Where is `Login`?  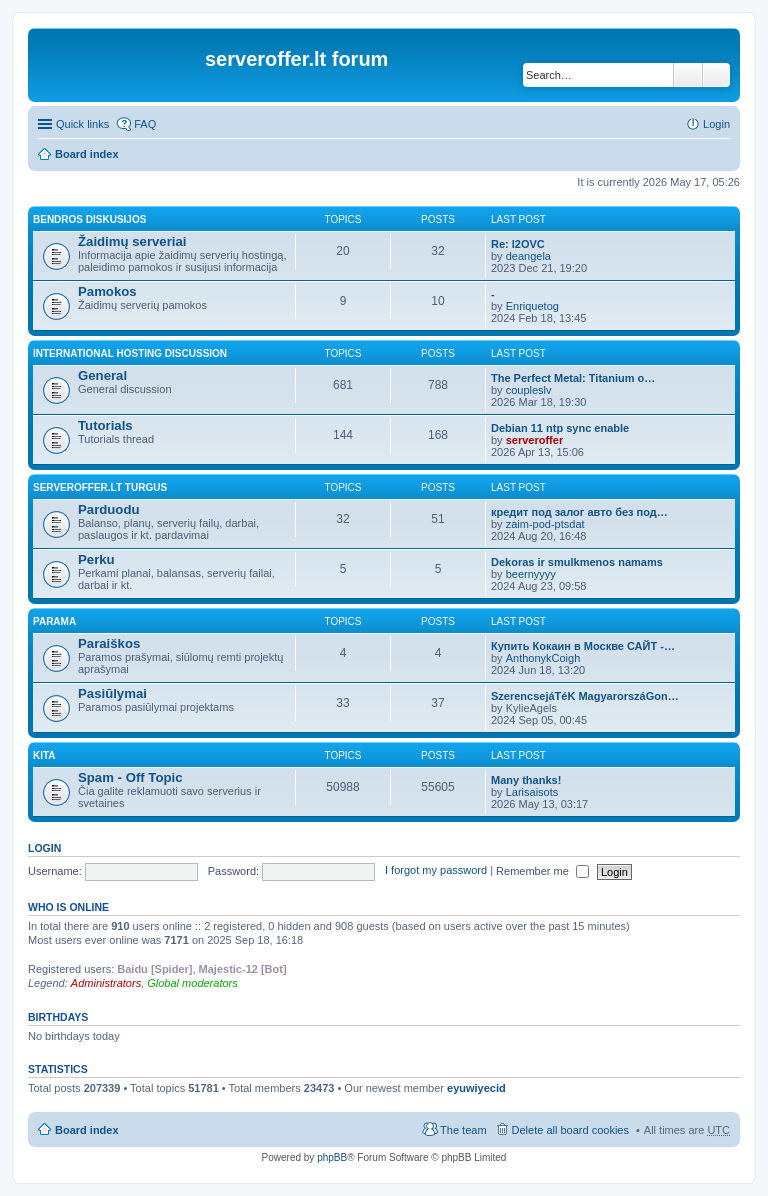 Login is located at coordinates (44, 848).